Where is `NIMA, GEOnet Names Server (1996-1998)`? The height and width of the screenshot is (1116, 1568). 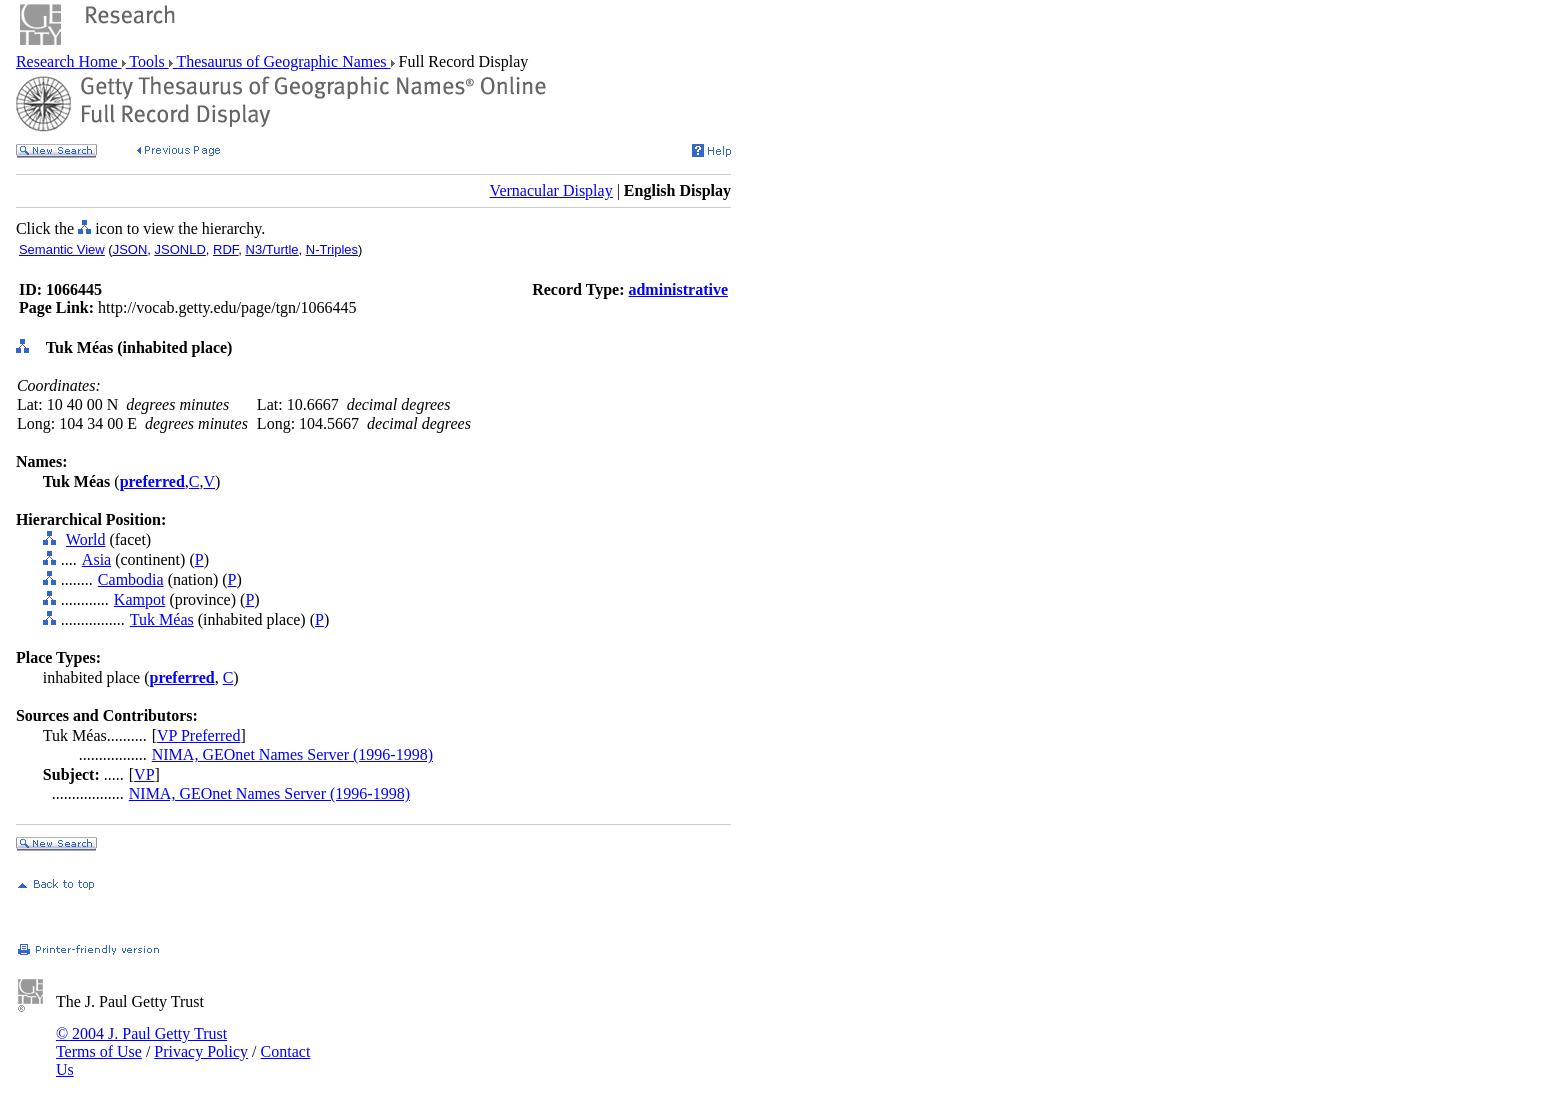 NIMA, GEOnet Names Server (1996-1998) is located at coordinates (292, 754).